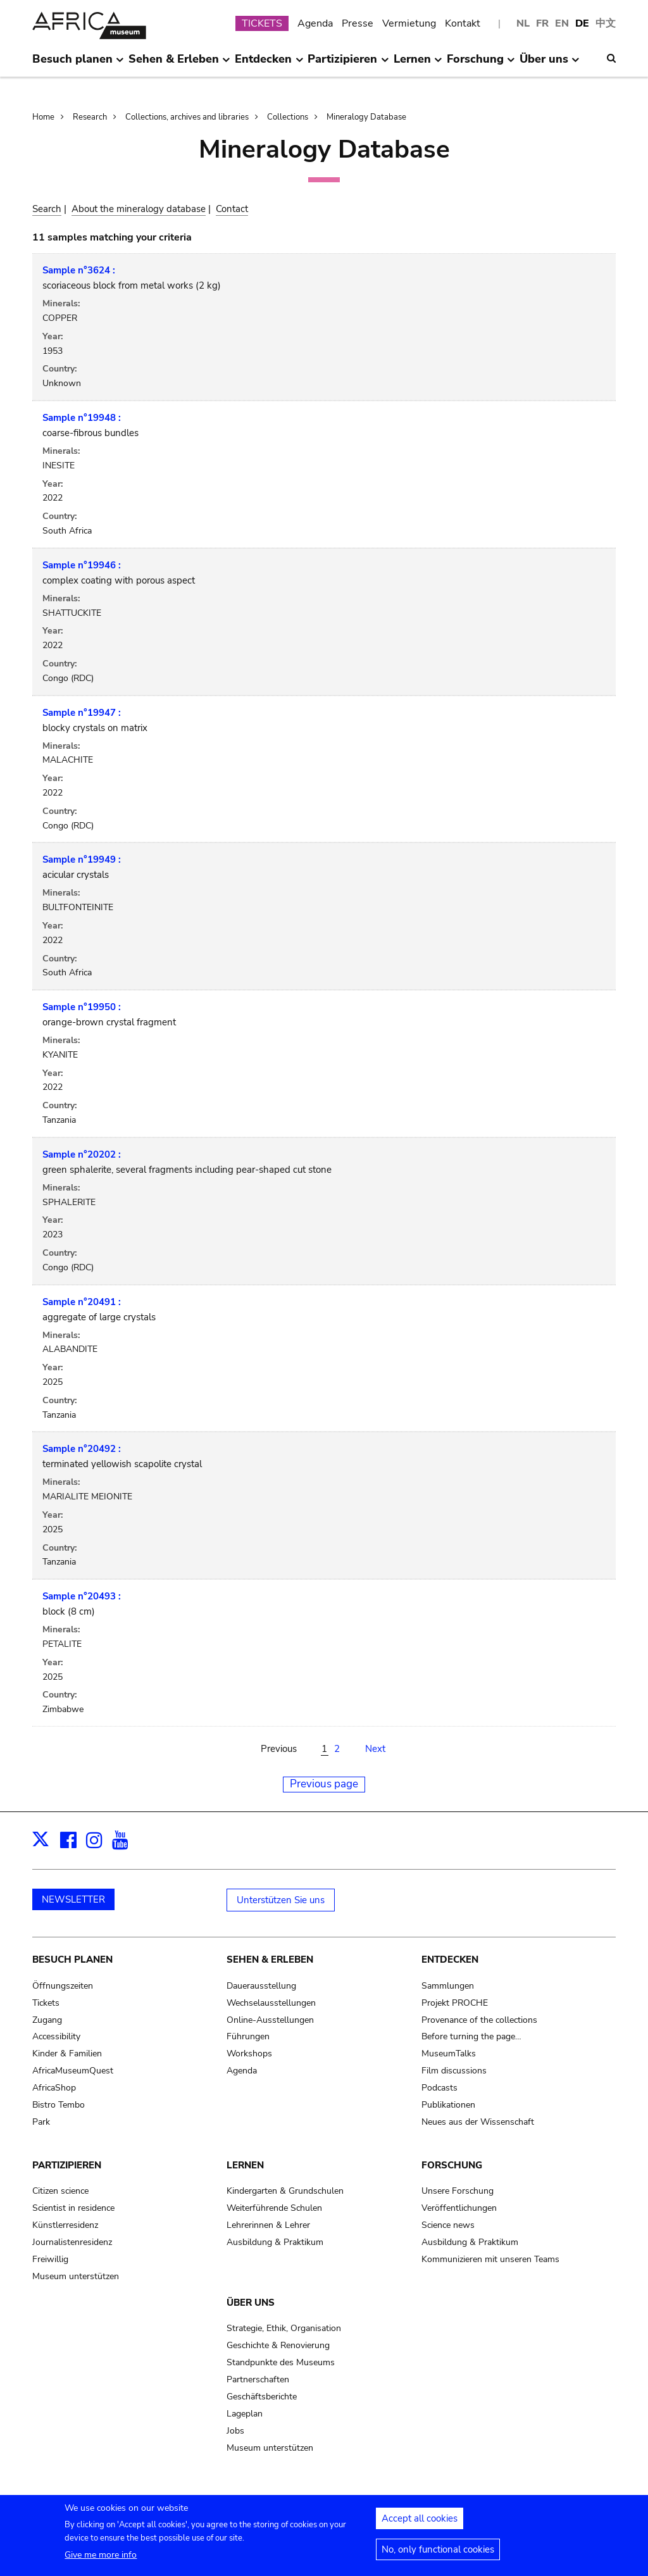 The height and width of the screenshot is (2576, 648). What do you see at coordinates (43, 117) in the screenshot?
I see `Home` at bounding box center [43, 117].